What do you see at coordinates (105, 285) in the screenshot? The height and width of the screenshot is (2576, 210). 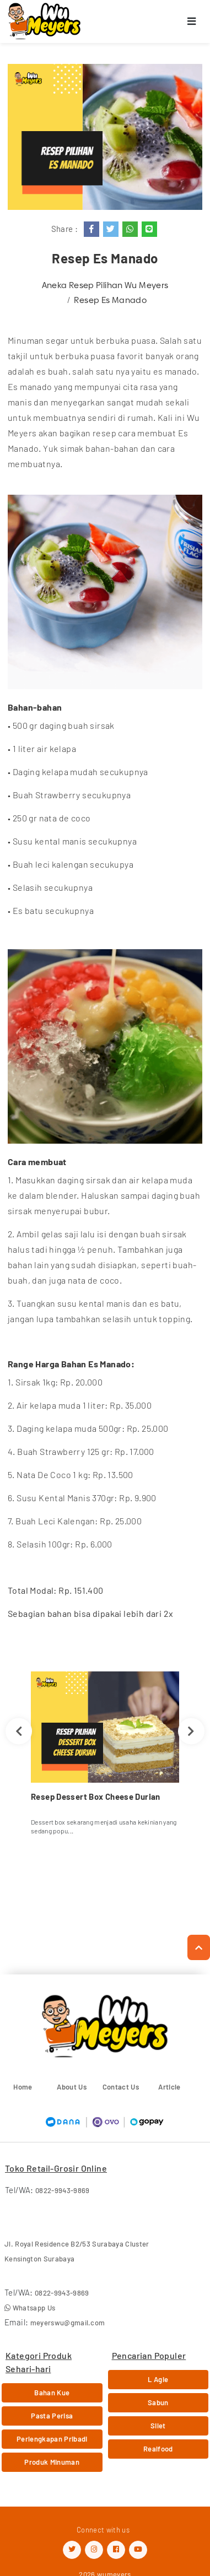 I see `Aneka Resep Pilihan Wu Meyers` at bounding box center [105, 285].